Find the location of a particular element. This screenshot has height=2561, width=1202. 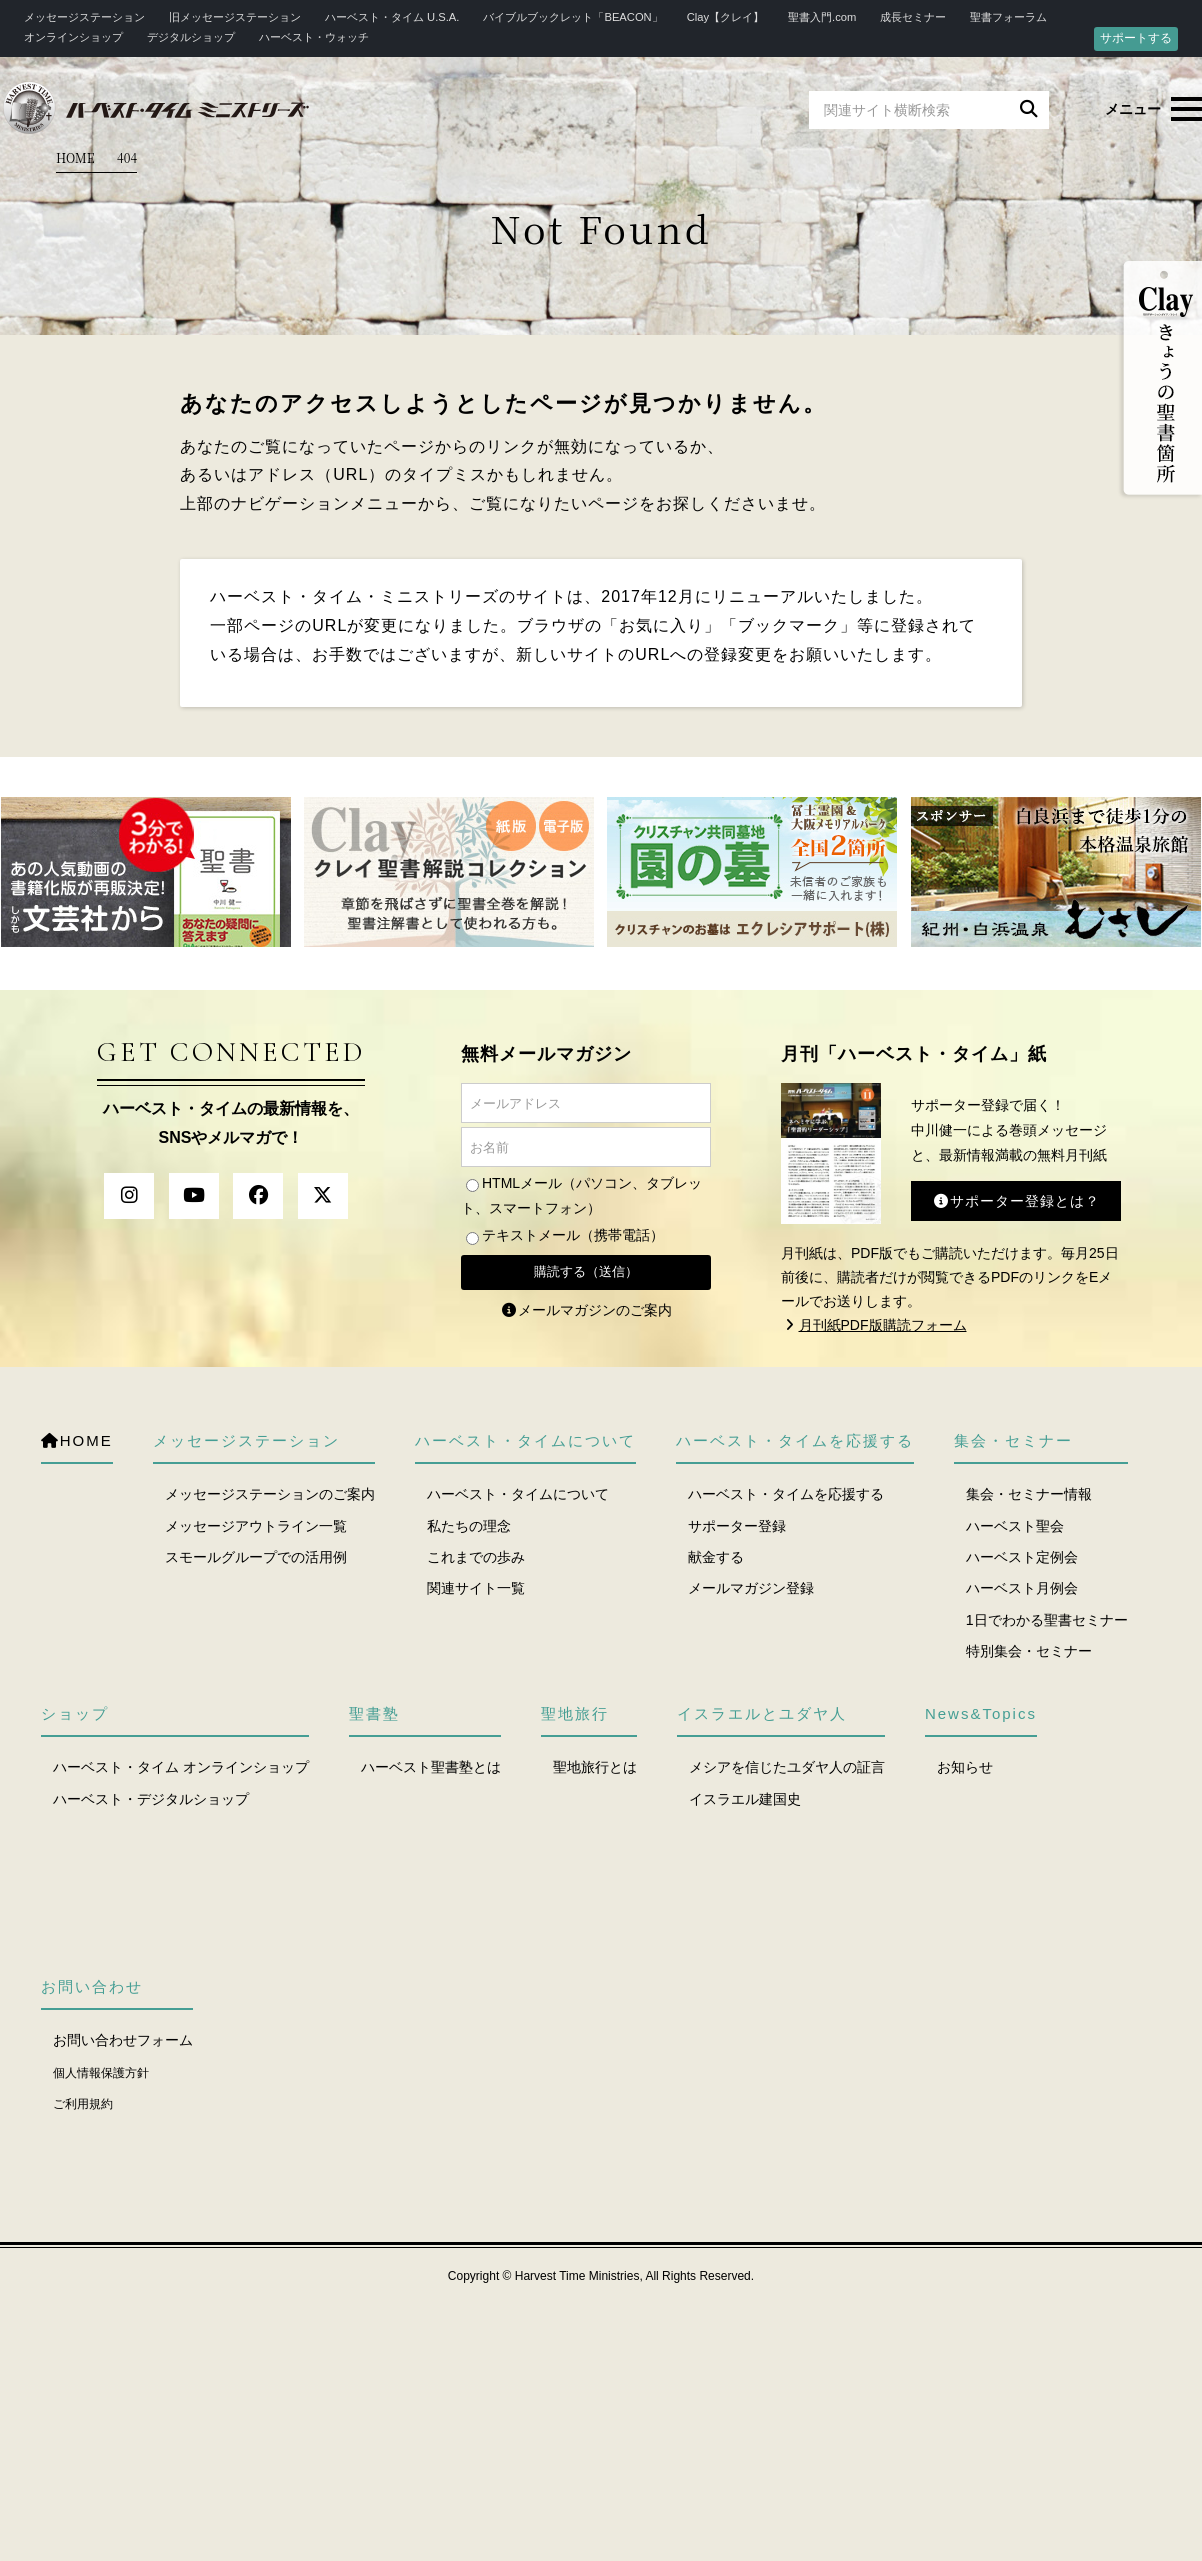

メッセージアウトライン一覧 is located at coordinates (256, 1526).